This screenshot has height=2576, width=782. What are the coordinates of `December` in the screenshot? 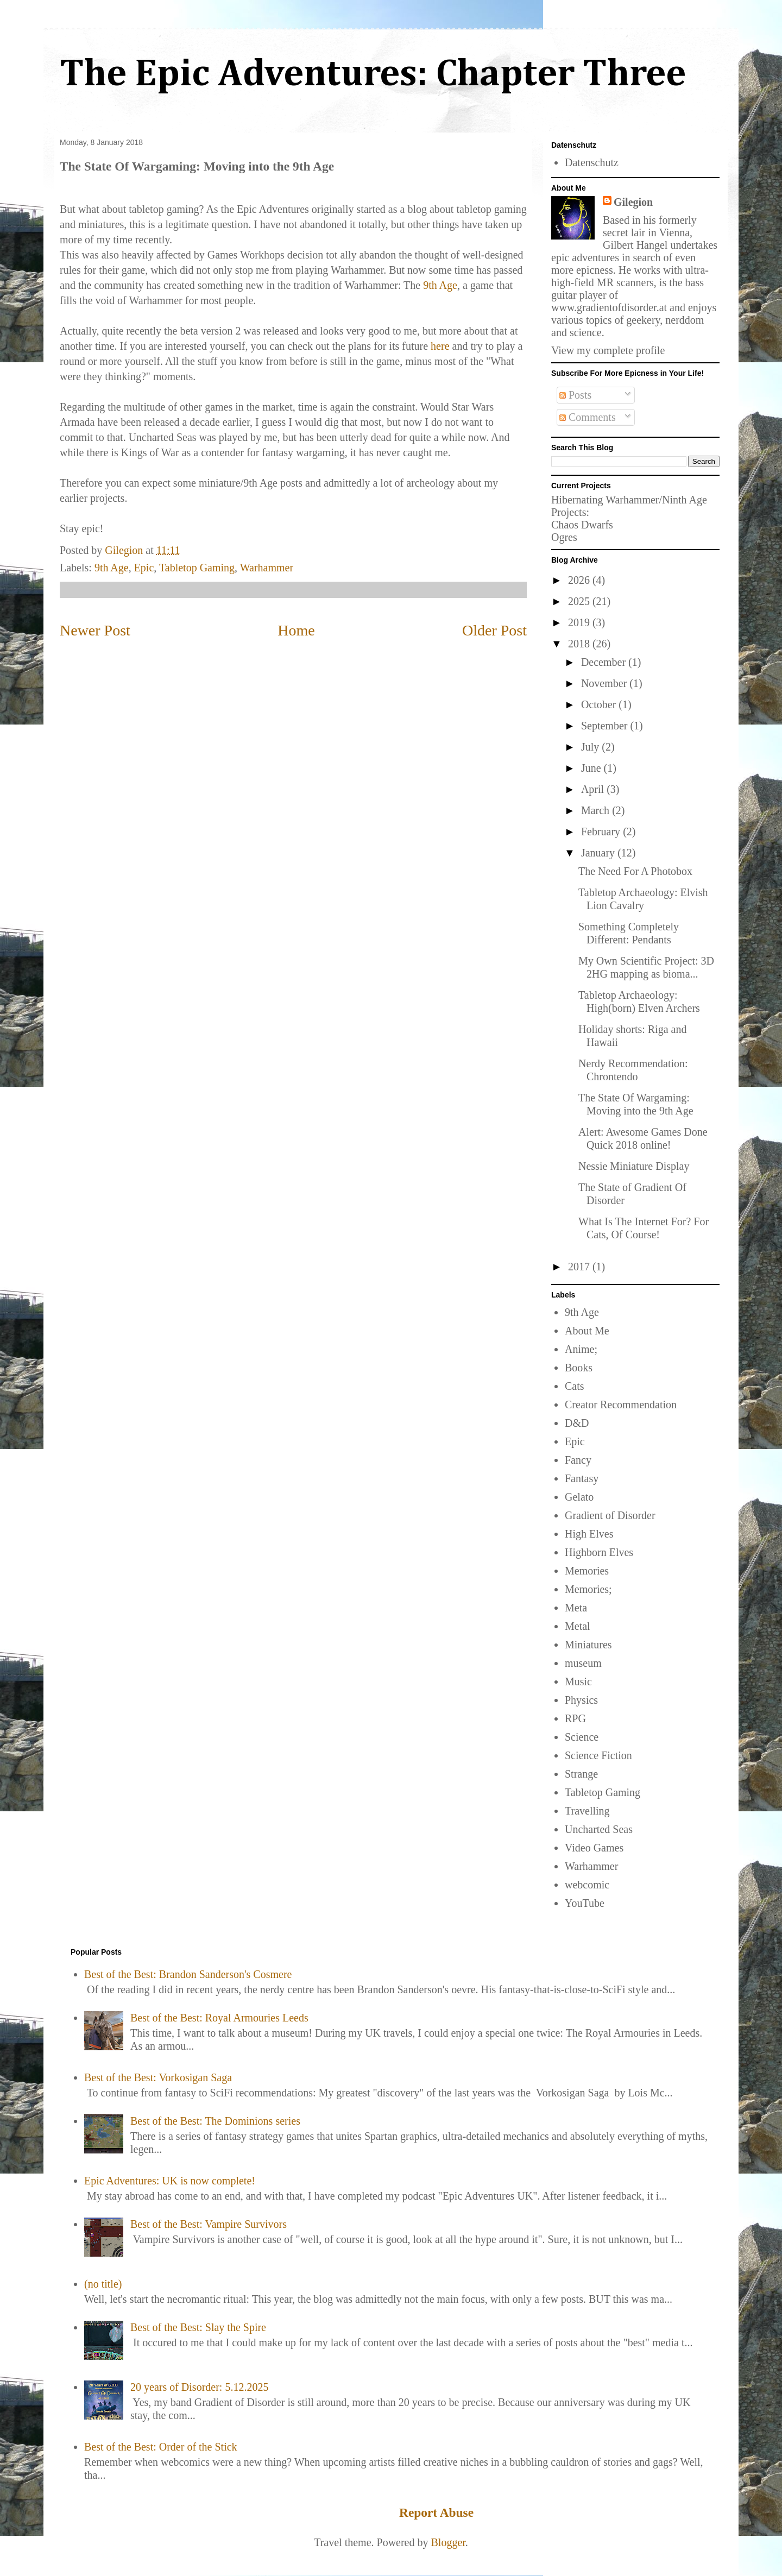 It's located at (604, 662).